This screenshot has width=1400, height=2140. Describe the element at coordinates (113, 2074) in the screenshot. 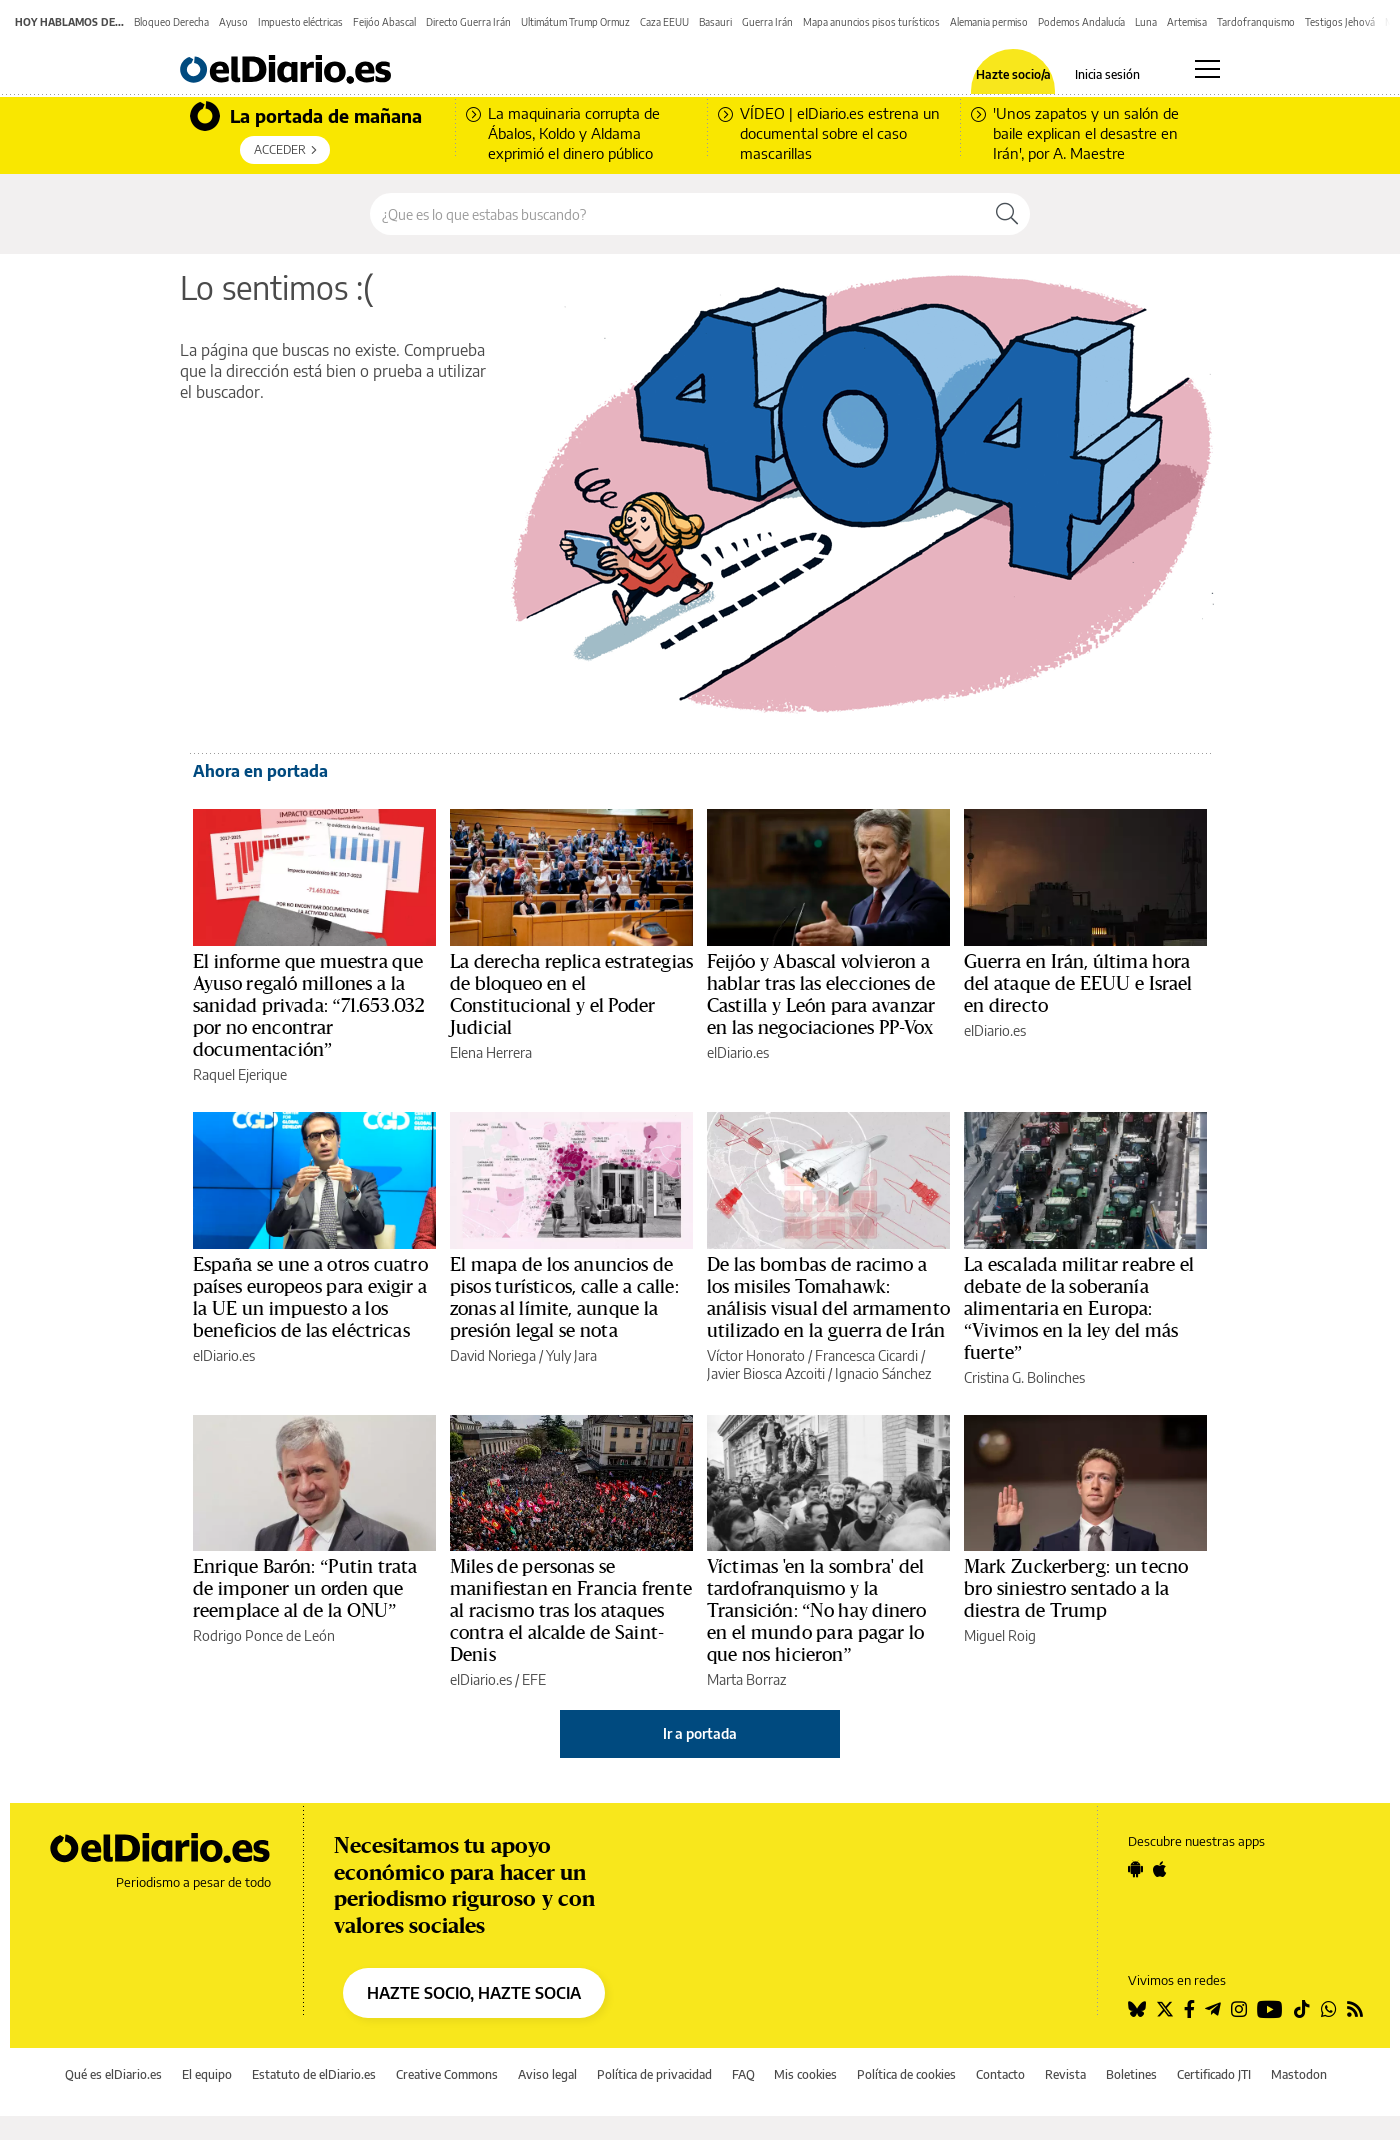

I see `Qué es elDiario.es` at that location.